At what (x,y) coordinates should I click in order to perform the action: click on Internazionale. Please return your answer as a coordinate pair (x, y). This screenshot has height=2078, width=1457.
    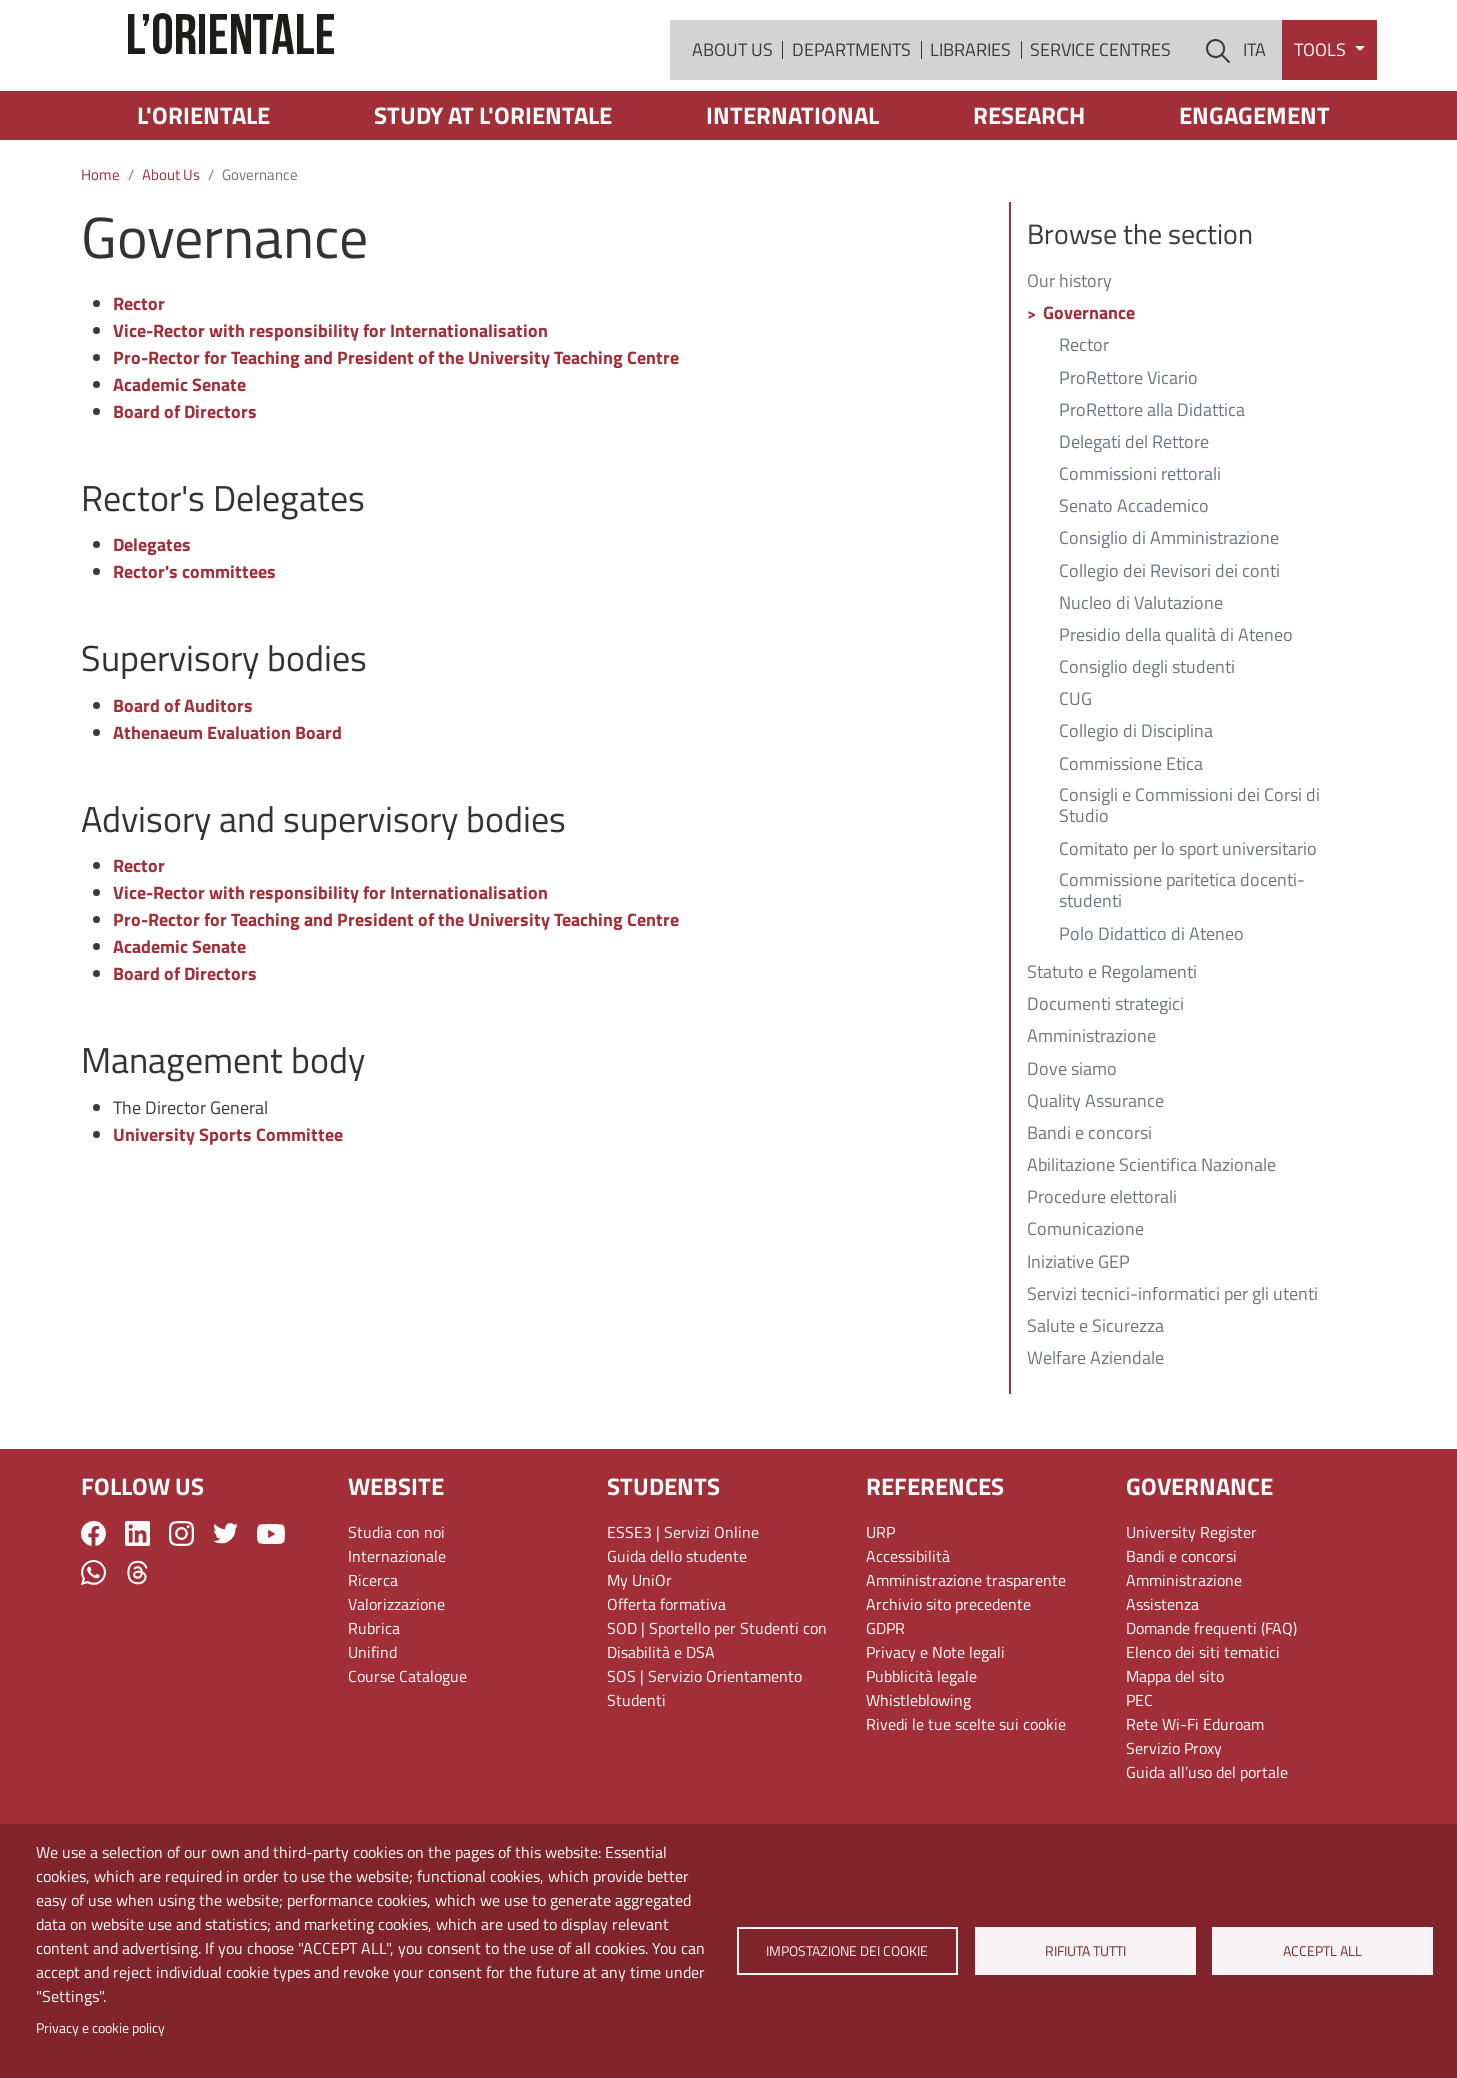
    Looking at the image, I should click on (397, 1631).